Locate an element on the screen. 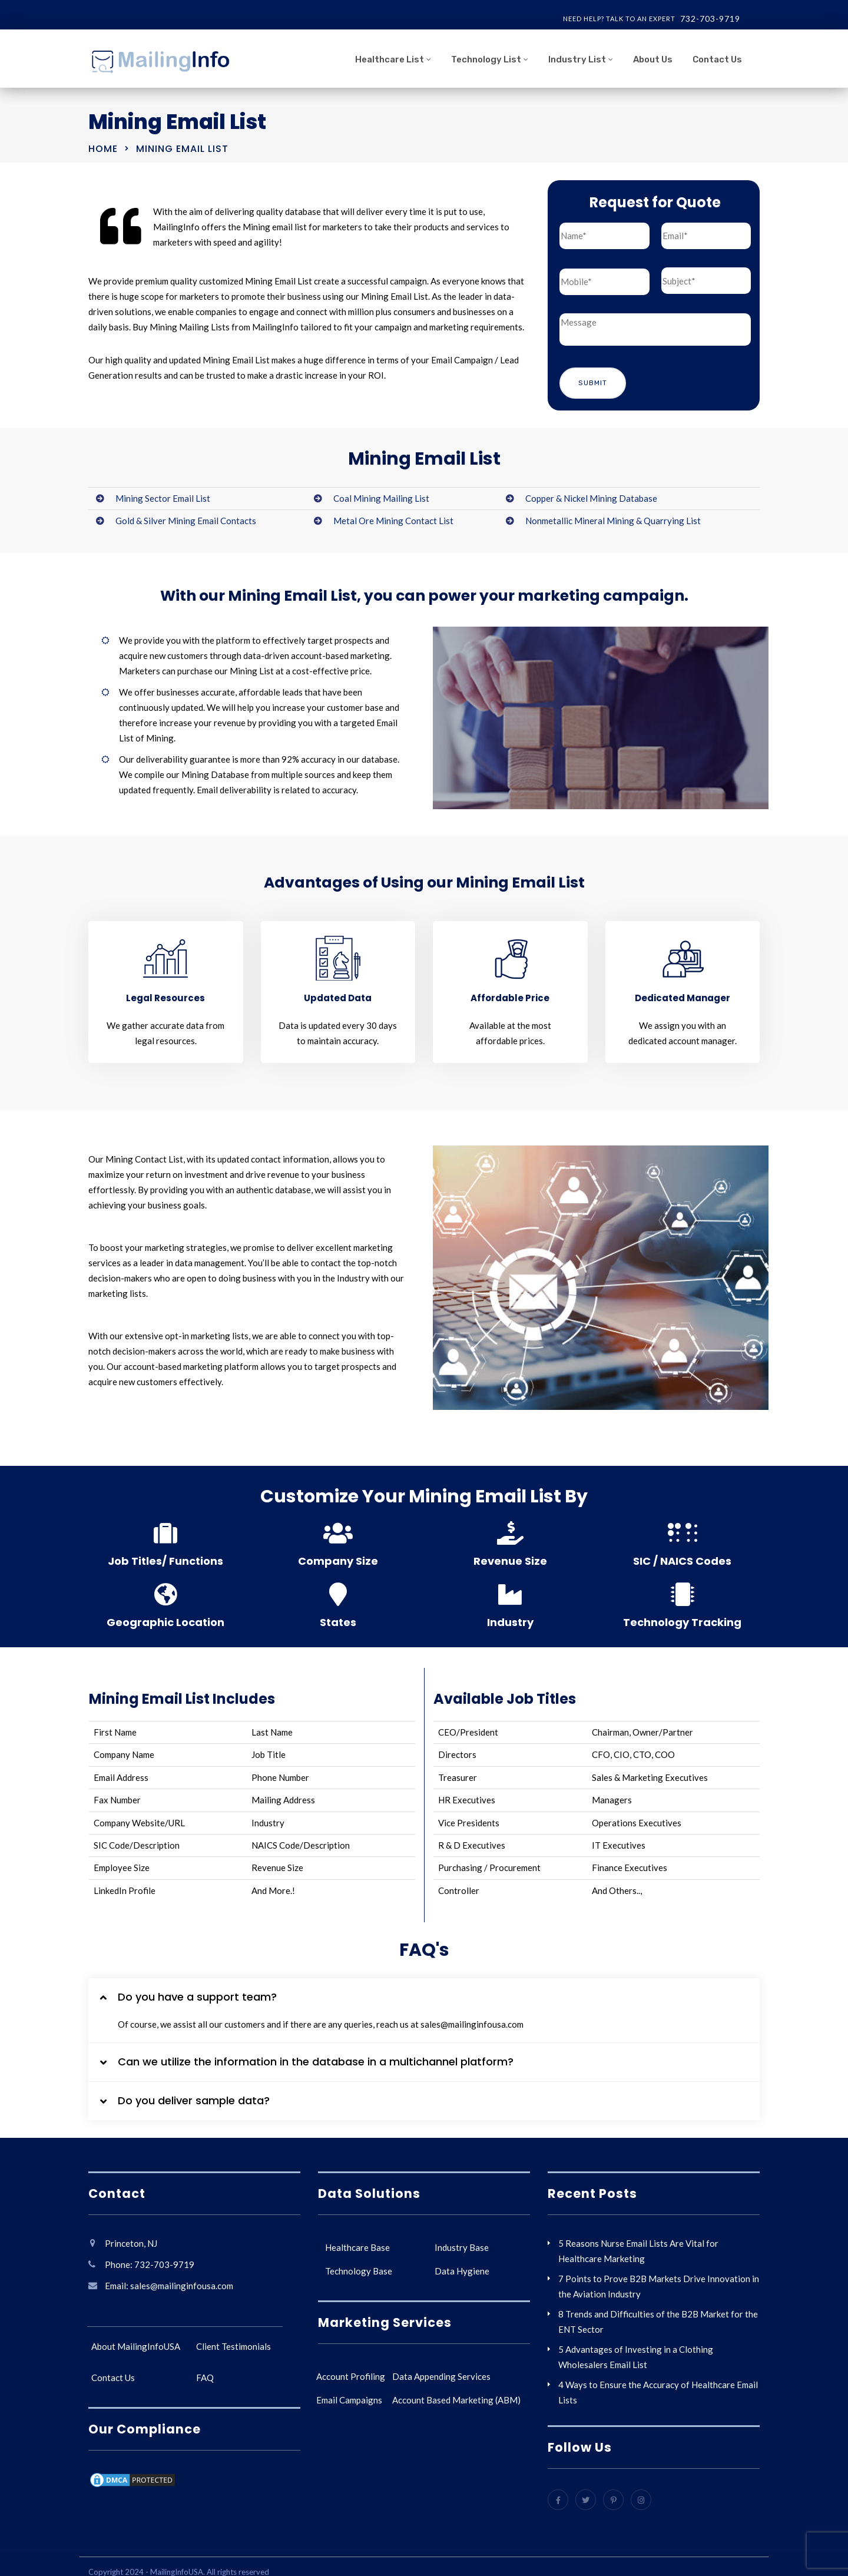 Image resolution: width=848 pixels, height=2576 pixels. Industry Base is located at coordinates (462, 2244).